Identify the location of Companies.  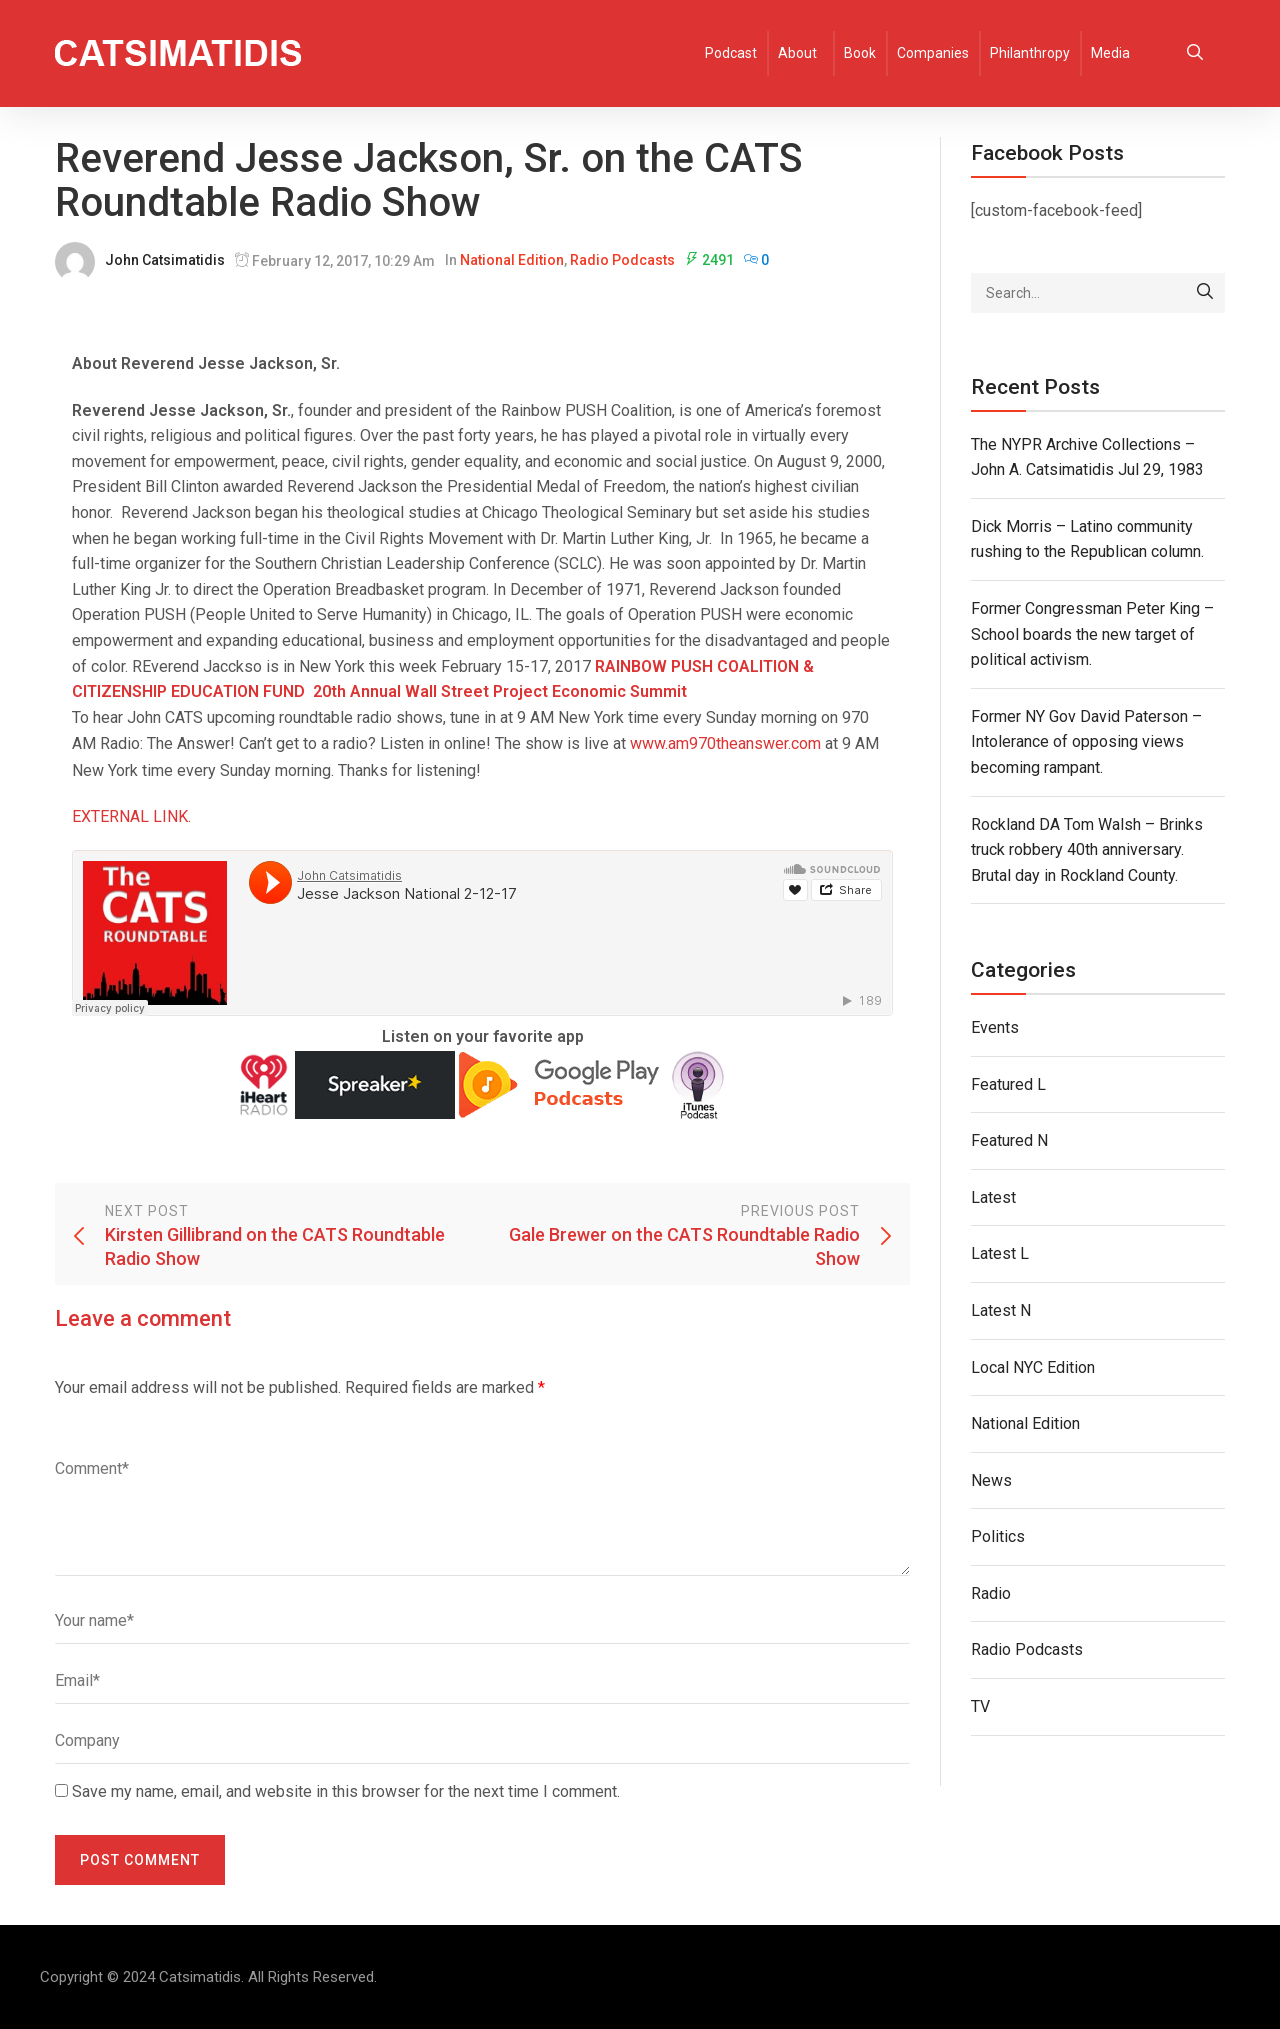
(933, 53).